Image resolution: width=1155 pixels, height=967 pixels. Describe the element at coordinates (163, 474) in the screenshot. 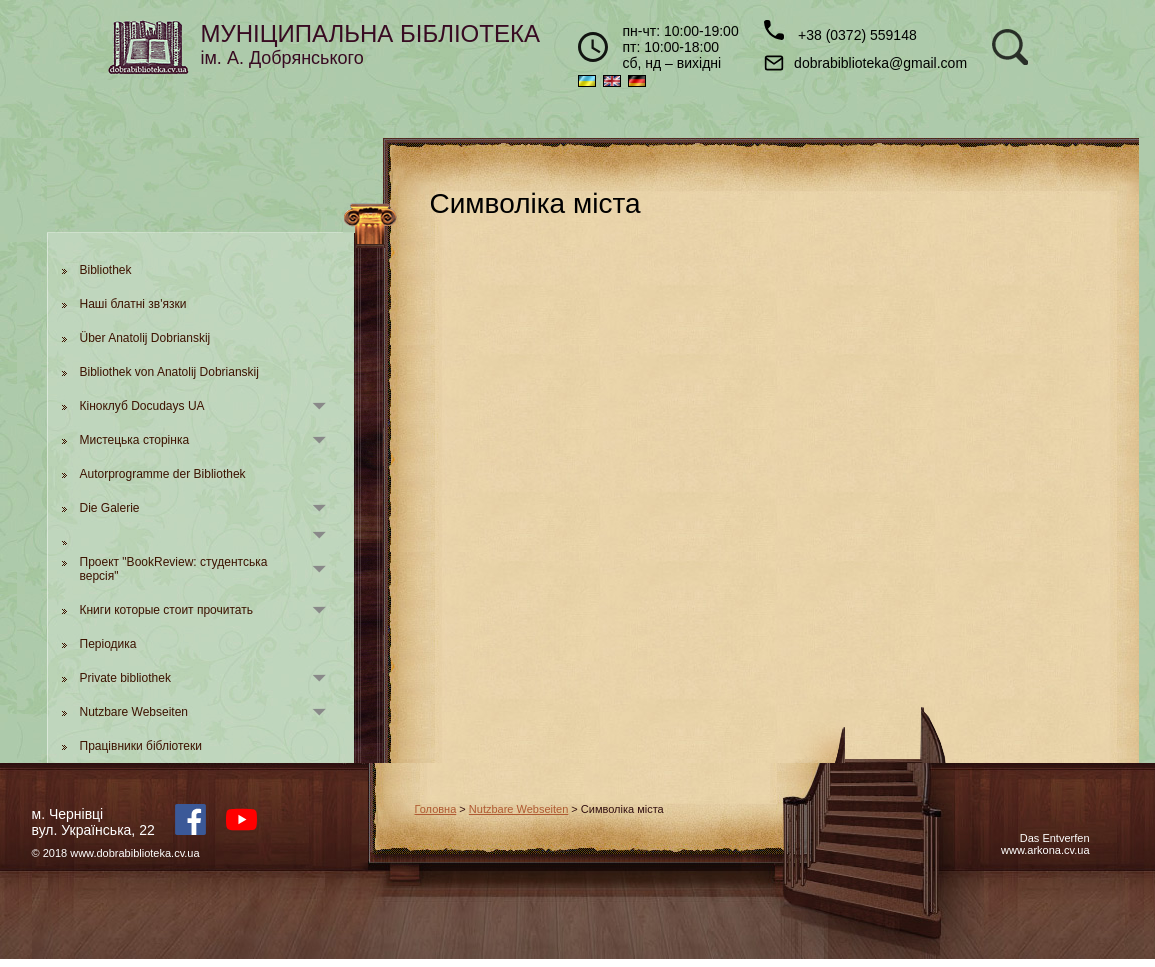

I see `Autorprogramme der Bibliothek` at that location.